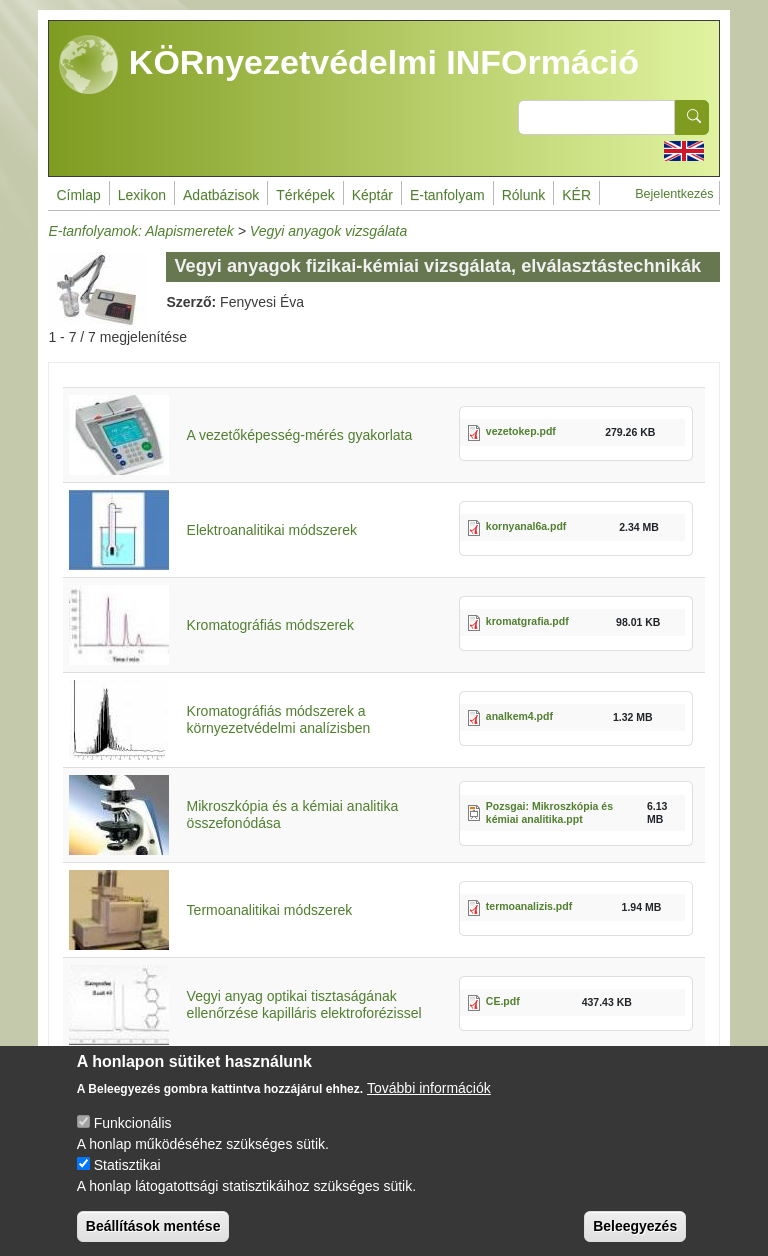 The width and height of the screenshot is (768, 1256). I want to click on E-tanfolyamok: Alapismeretek, so click(140, 231).